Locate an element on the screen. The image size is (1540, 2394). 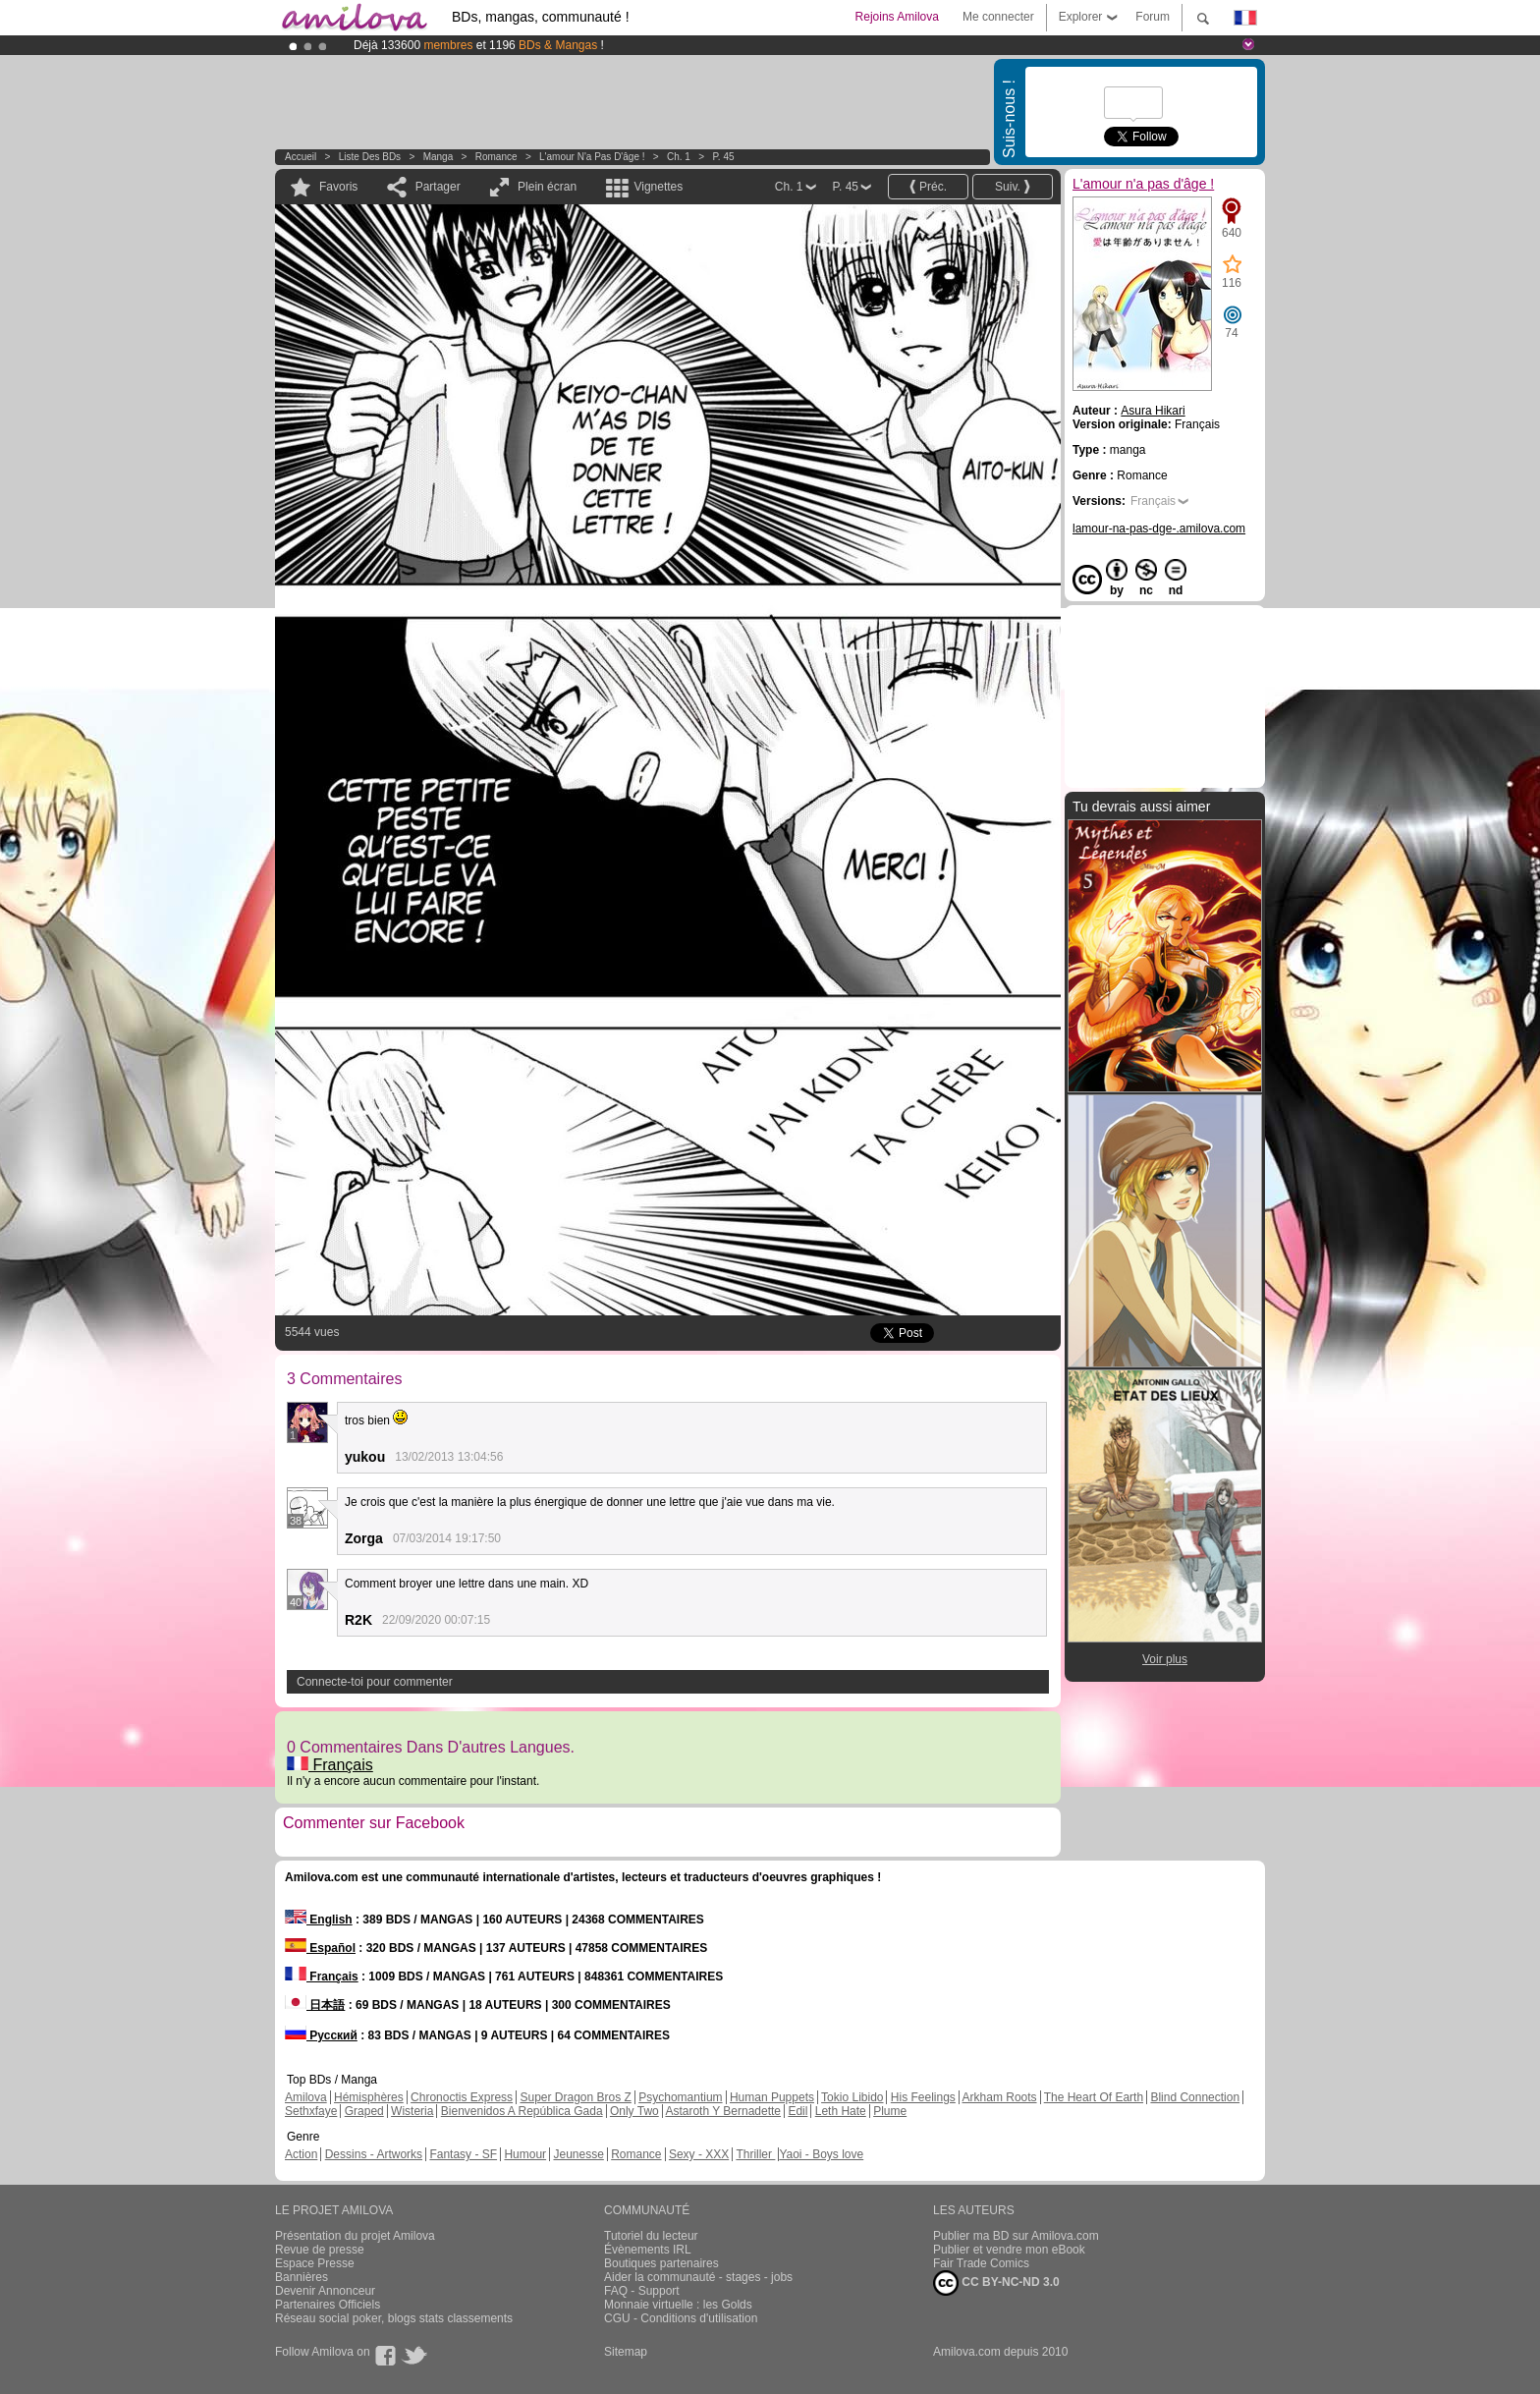
English is located at coordinates (319, 1919).